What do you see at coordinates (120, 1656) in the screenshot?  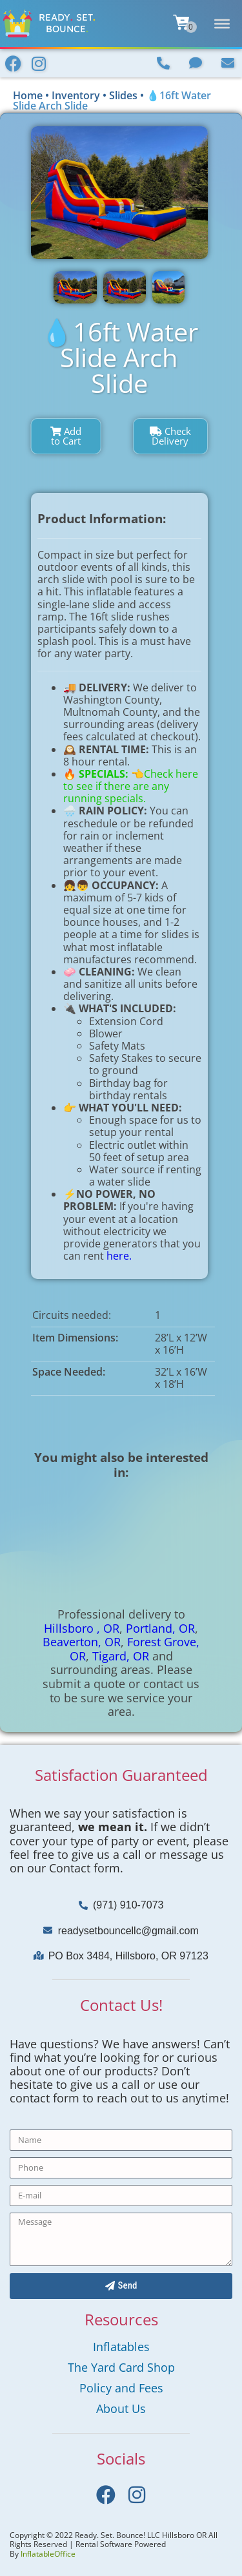 I see `Tigard, OR` at bounding box center [120, 1656].